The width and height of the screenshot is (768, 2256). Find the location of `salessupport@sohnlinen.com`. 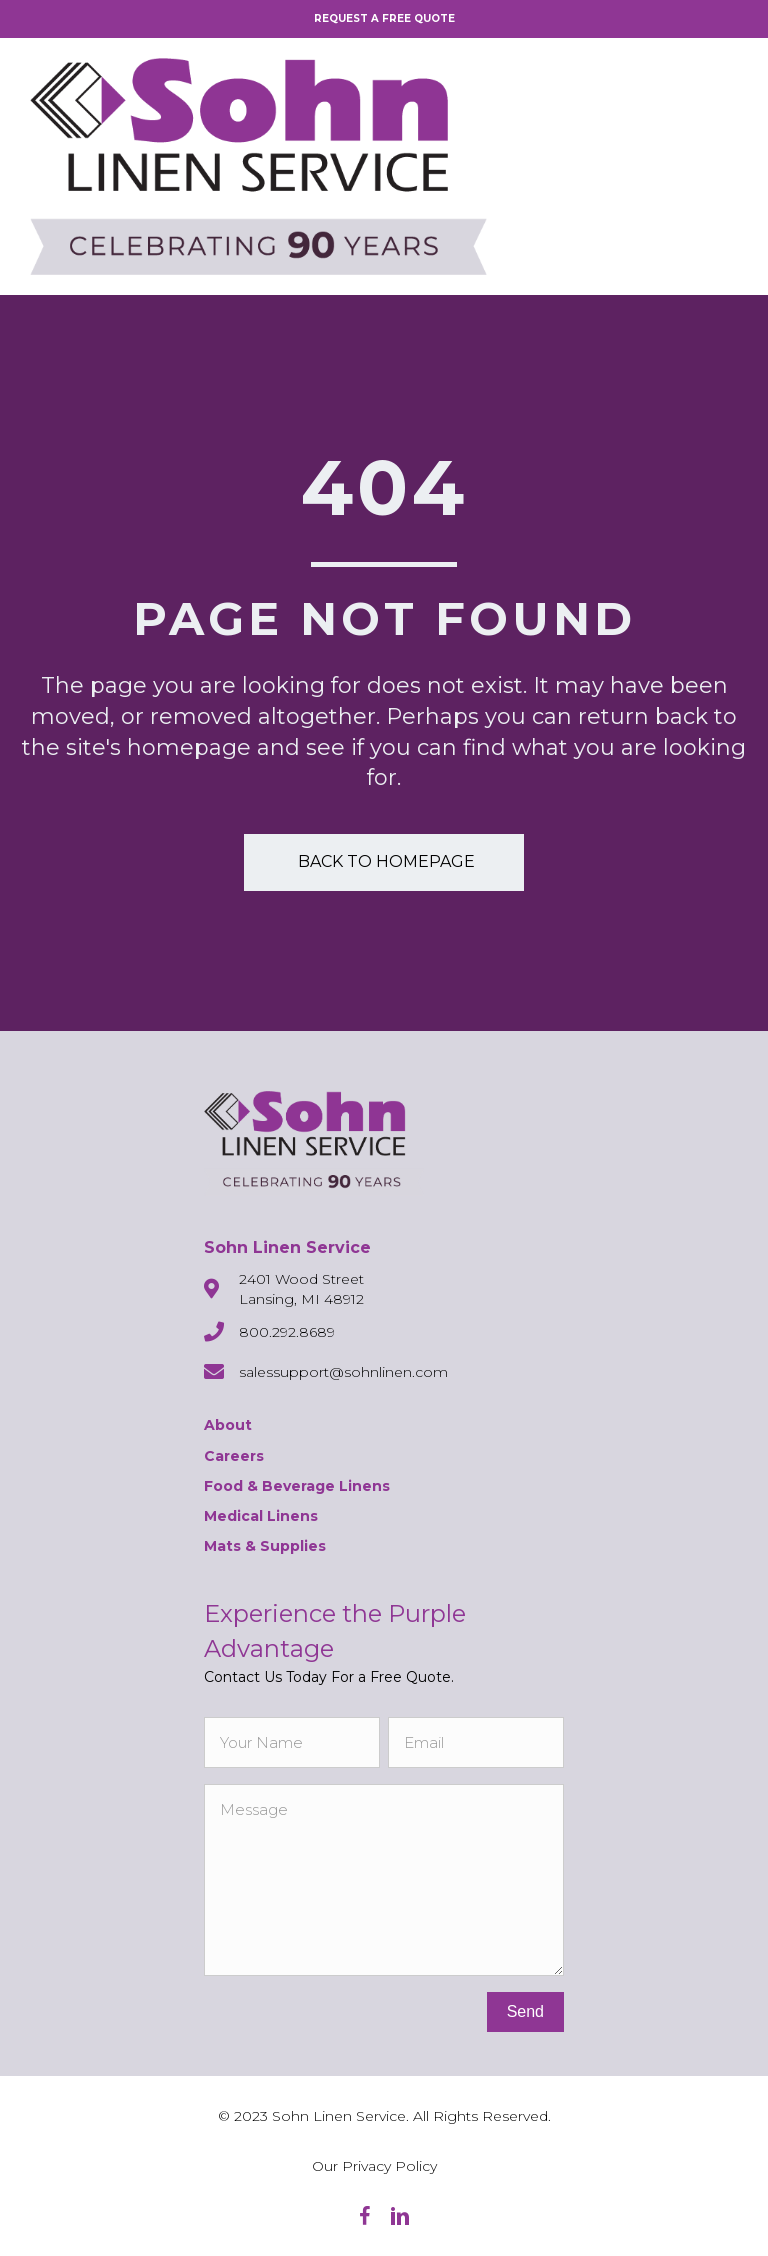

salessupport@sohnlinen.com is located at coordinates (343, 1372).